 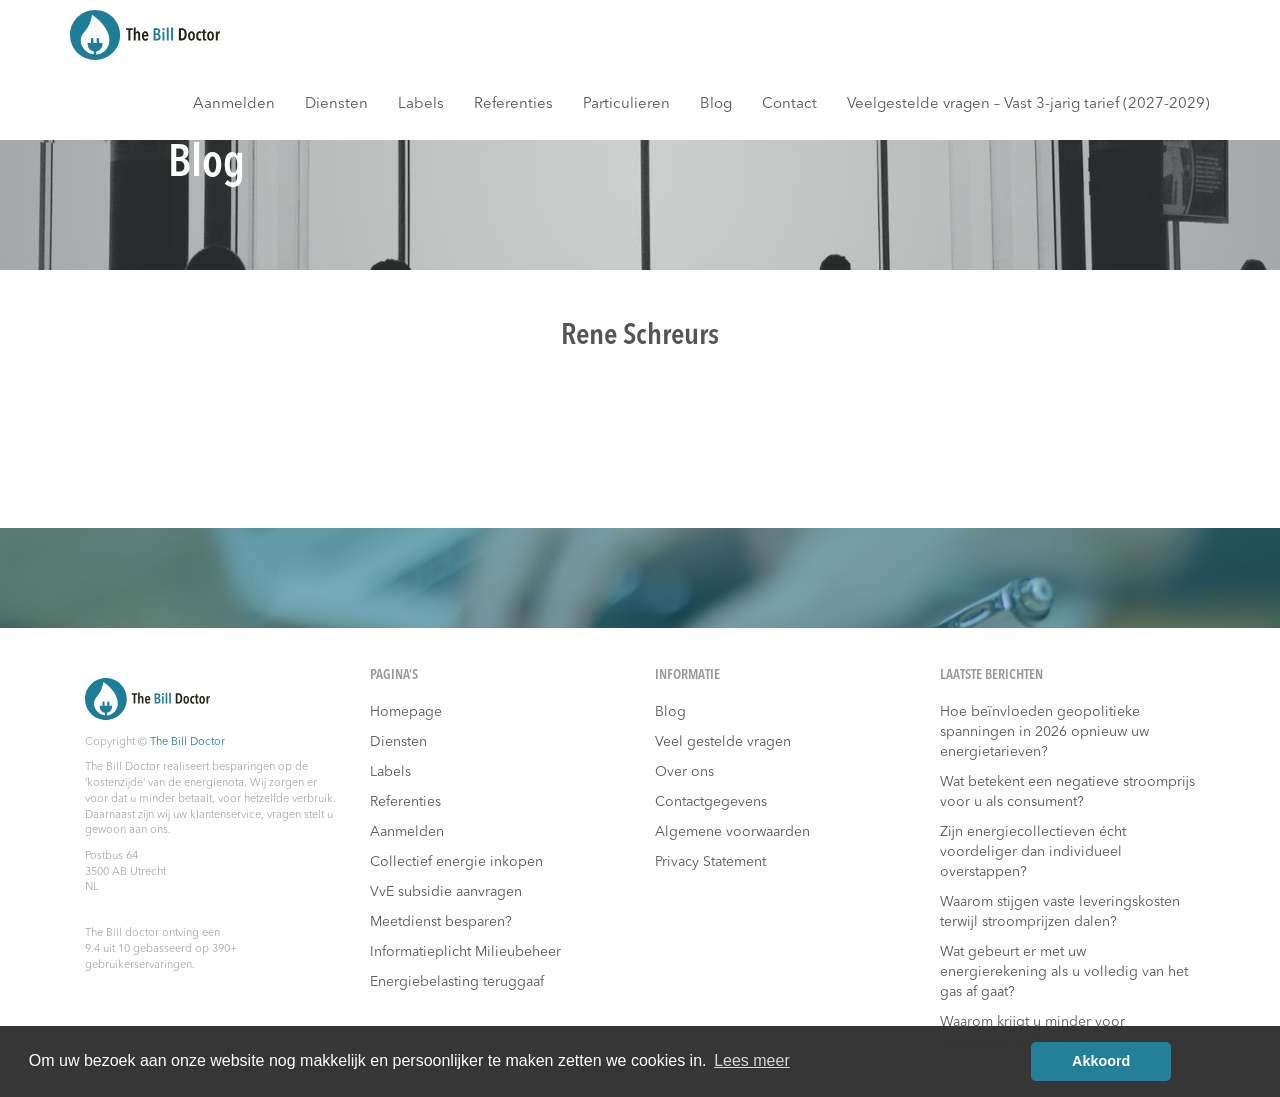 What do you see at coordinates (723, 742) in the screenshot?
I see `Veel gestelde vragen` at bounding box center [723, 742].